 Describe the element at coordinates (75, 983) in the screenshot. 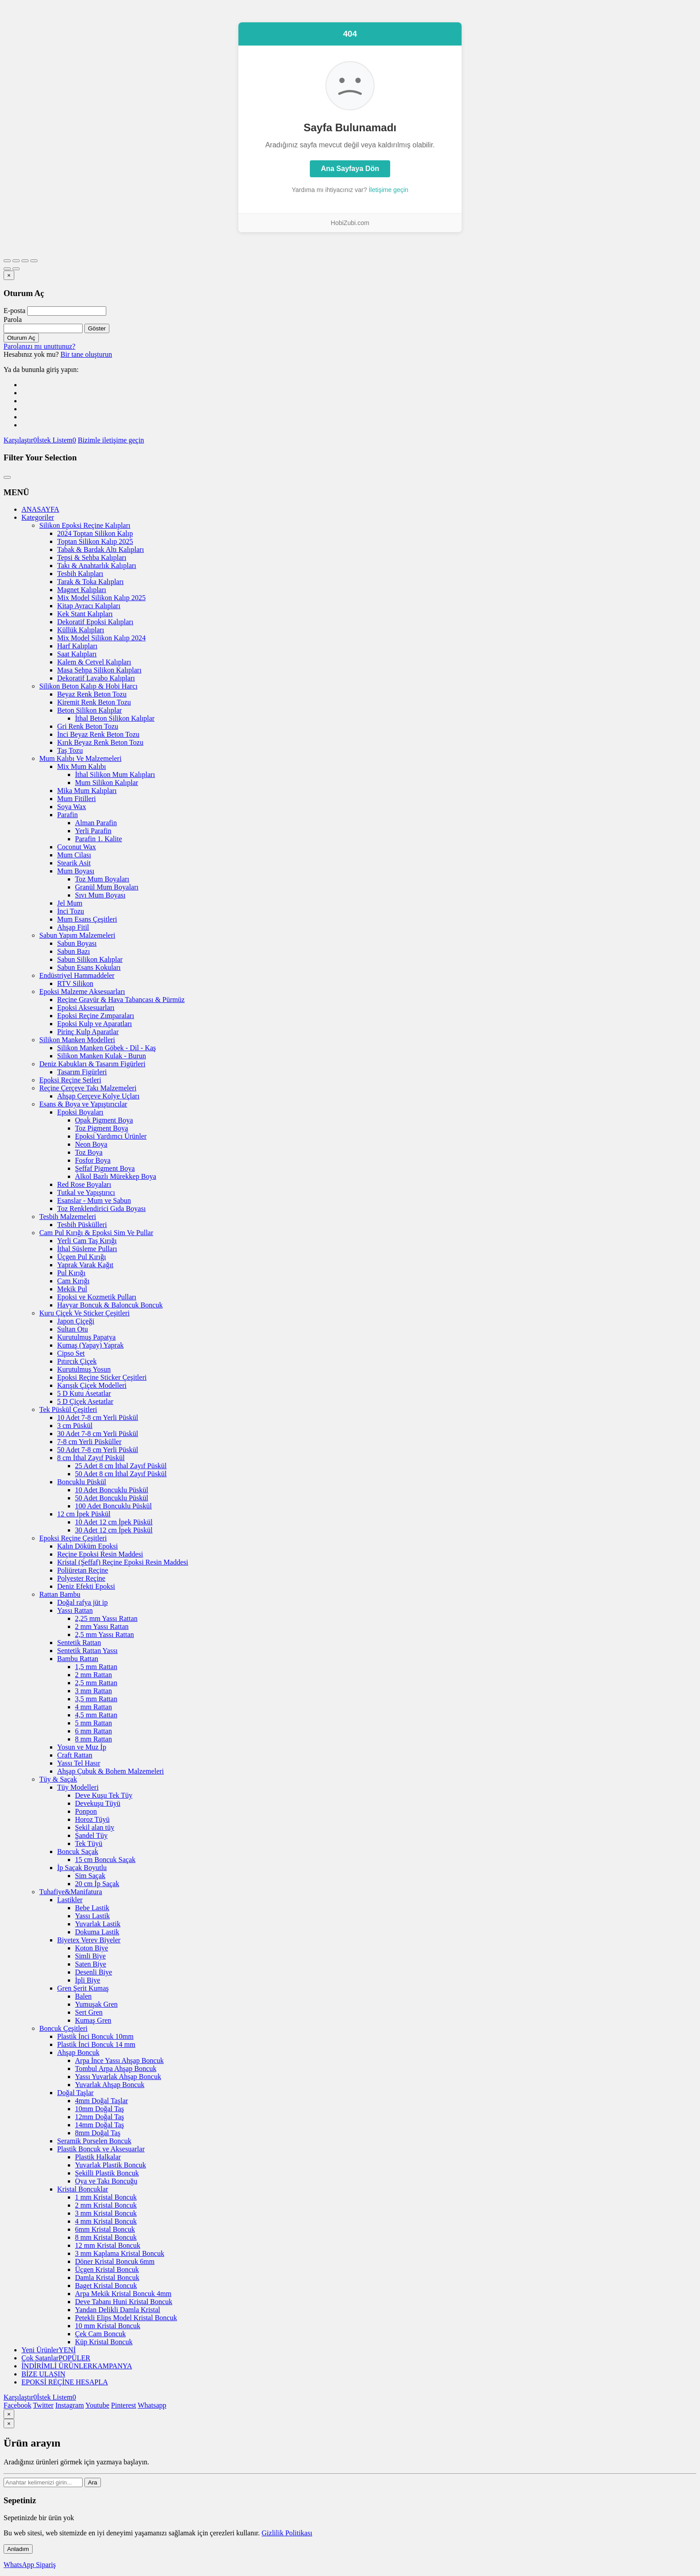

I see `RTV Silikon` at that location.